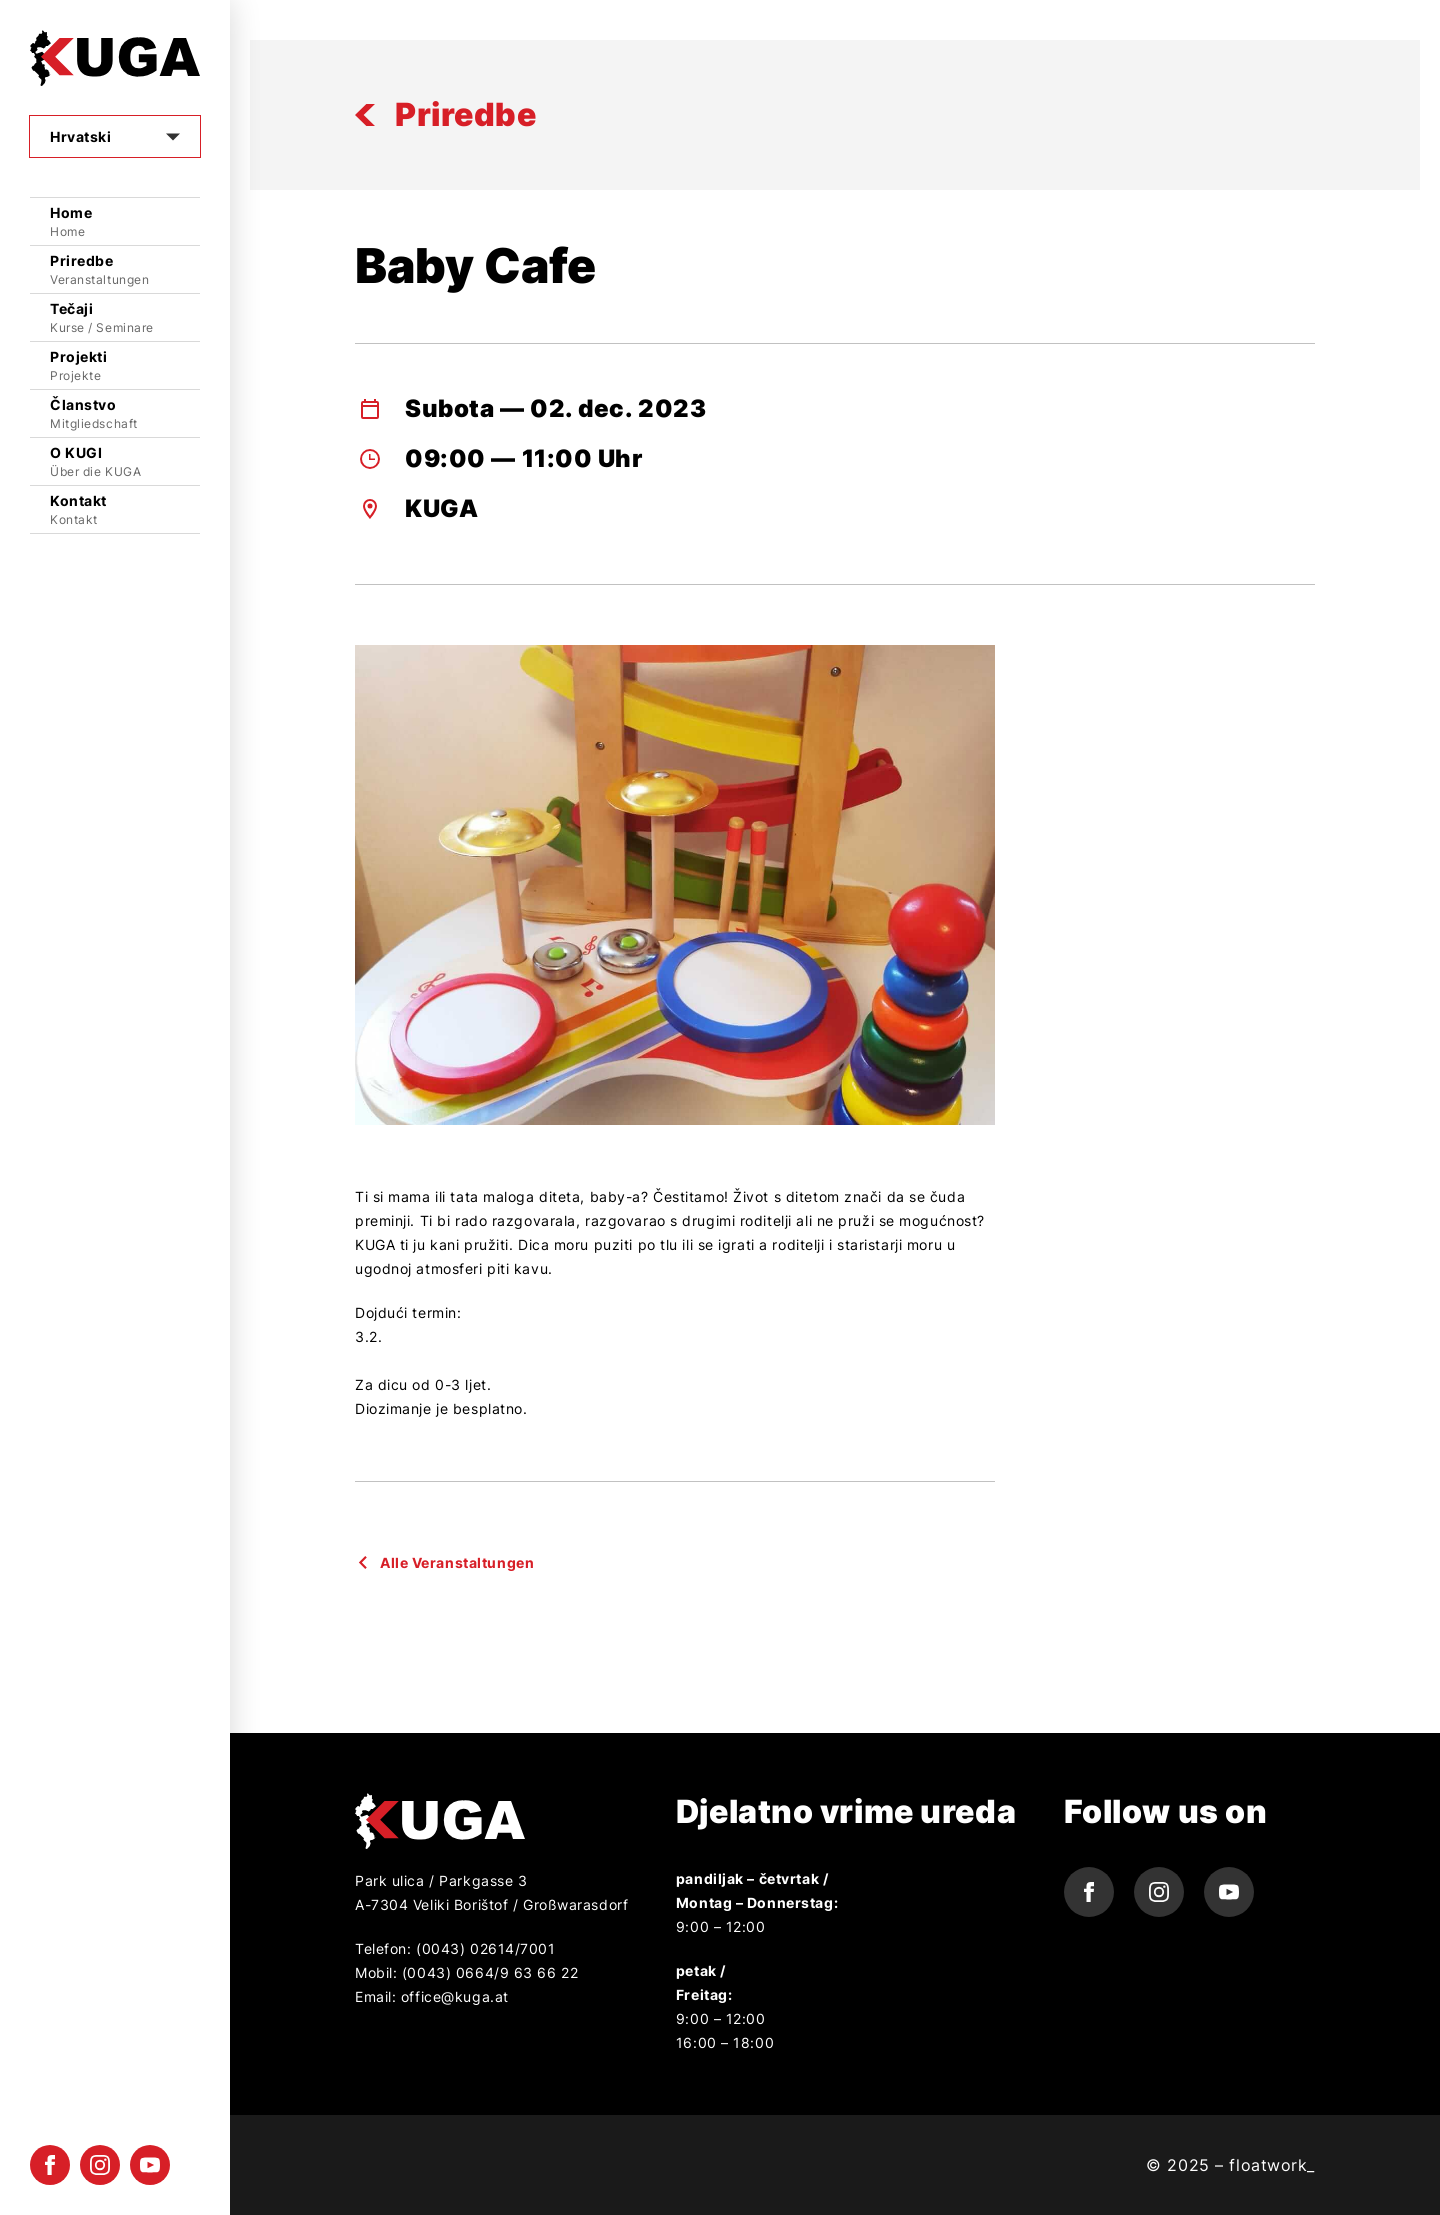 The height and width of the screenshot is (2215, 1440). What do you see at coordinates (125, 510) in the screenshot?
I see `Kontakt` at bounding box center [125, 510].